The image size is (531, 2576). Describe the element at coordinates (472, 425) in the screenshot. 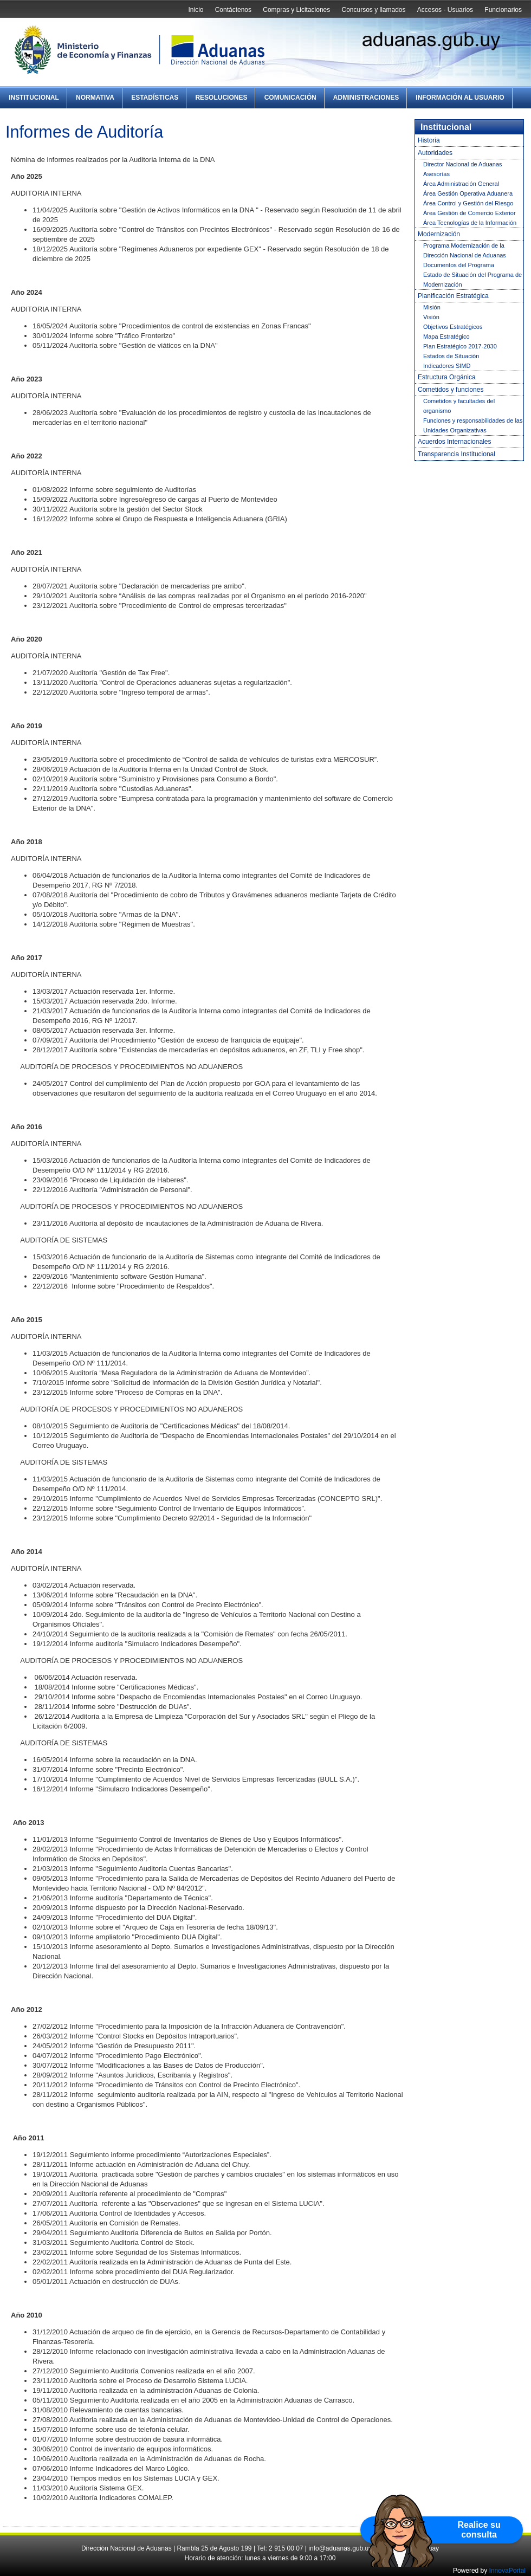

I see `Funciones y responsabilidades de las Unidades Organizativas` at that location.